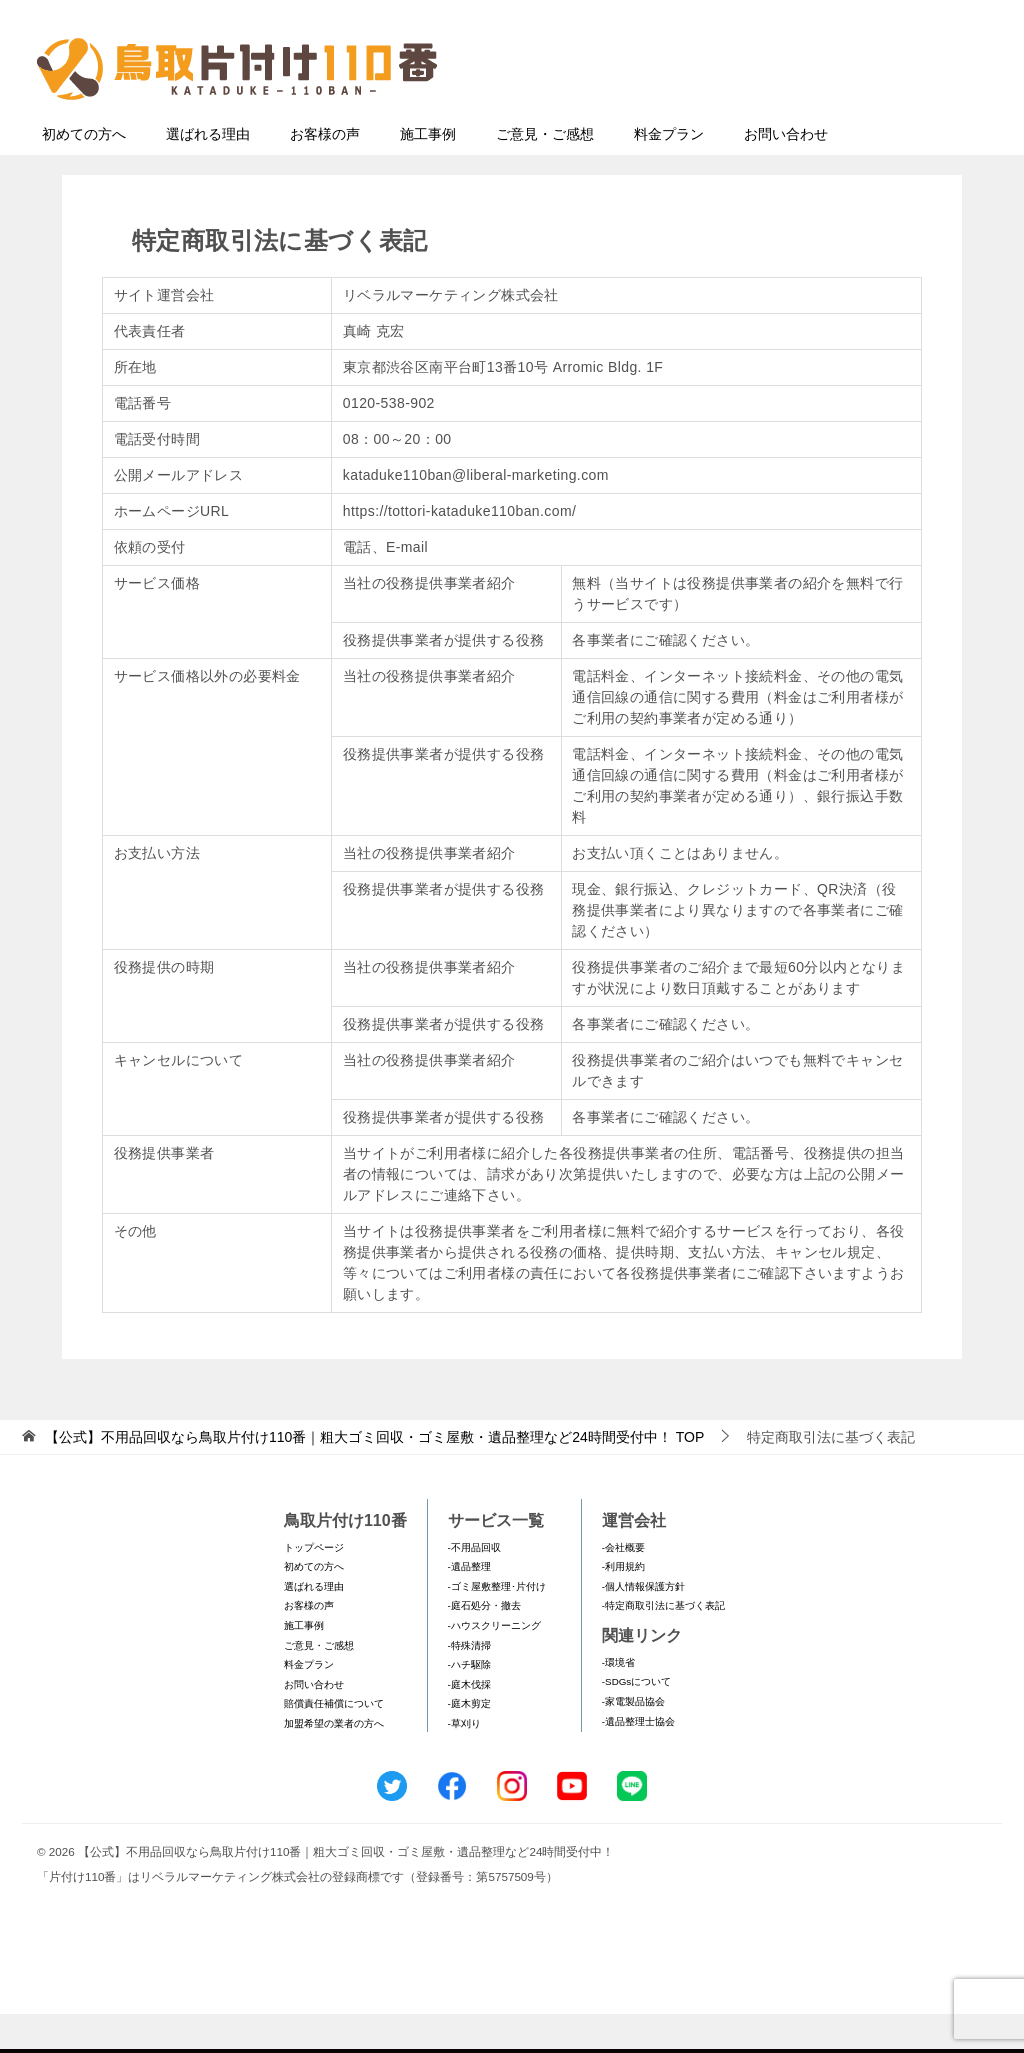  Describe the element at coordinates (469, 1703) in the screenshot. I see `-ハチ駆除` at that location.